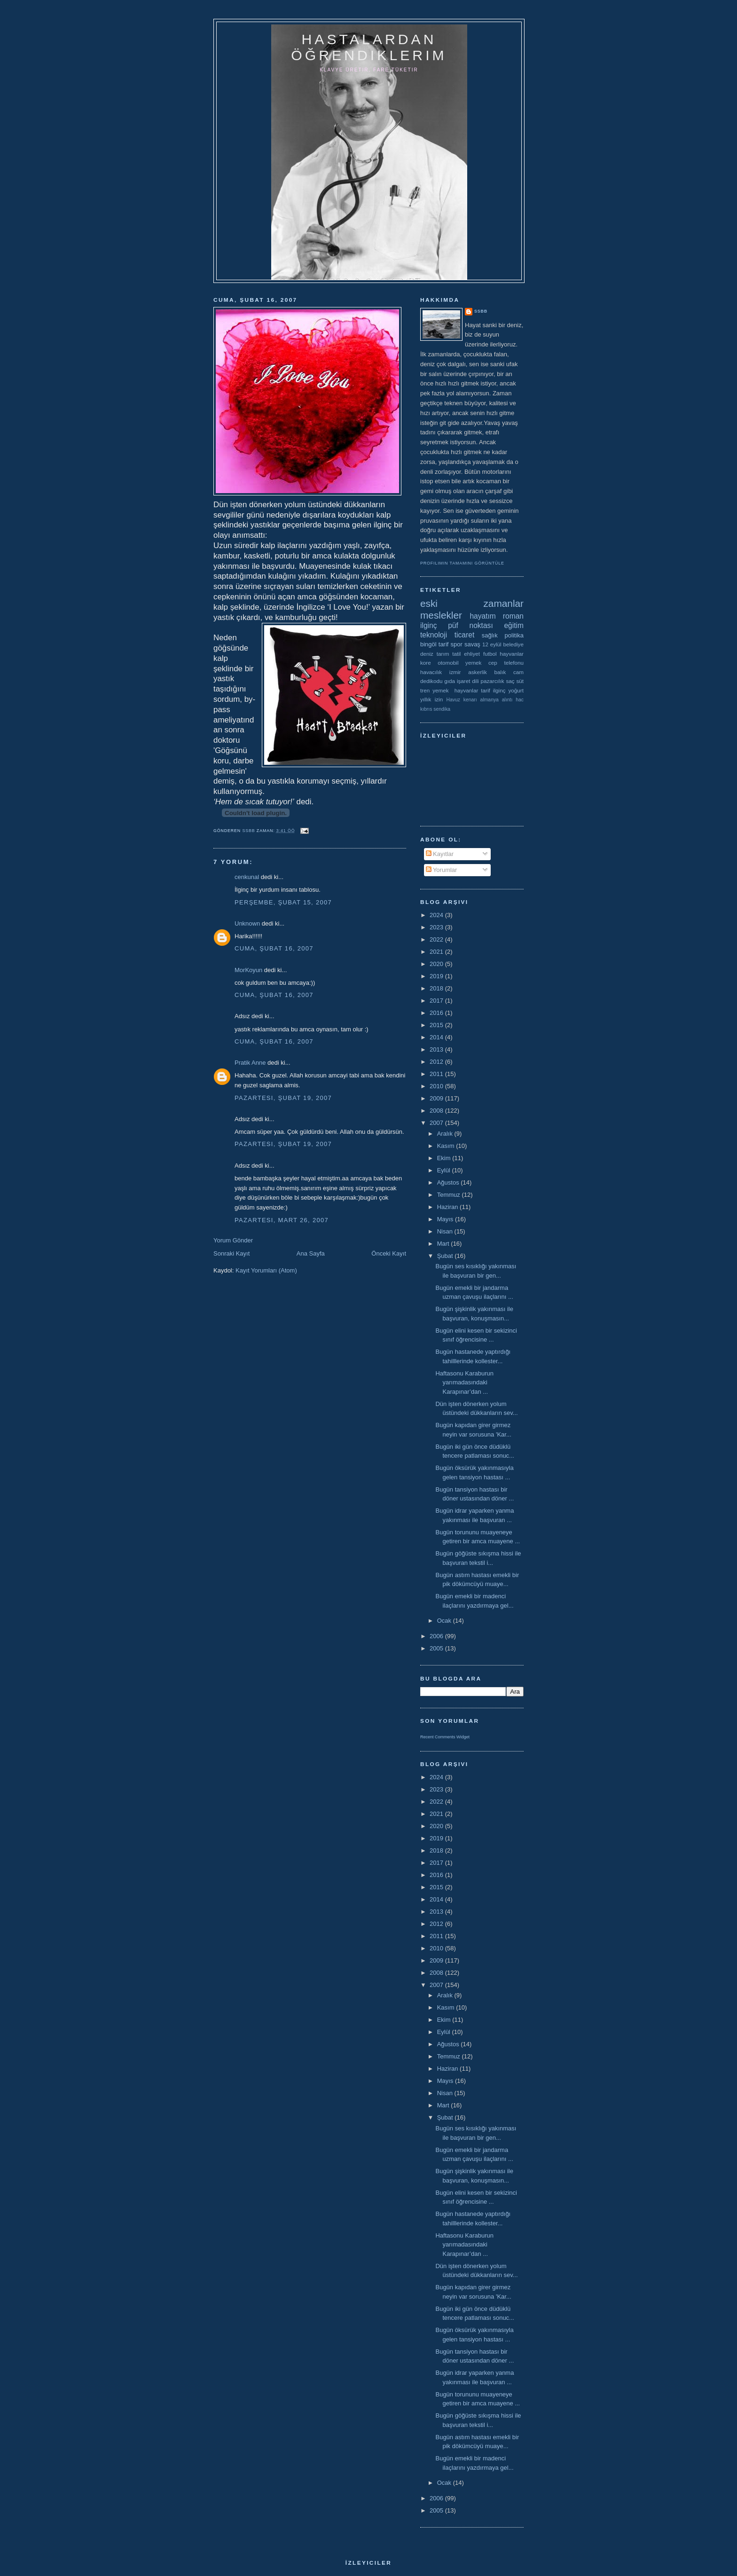 Image resolution: width=737 pixels, height=2576 pixels. I want to click on askerlik, so click(477, 672).